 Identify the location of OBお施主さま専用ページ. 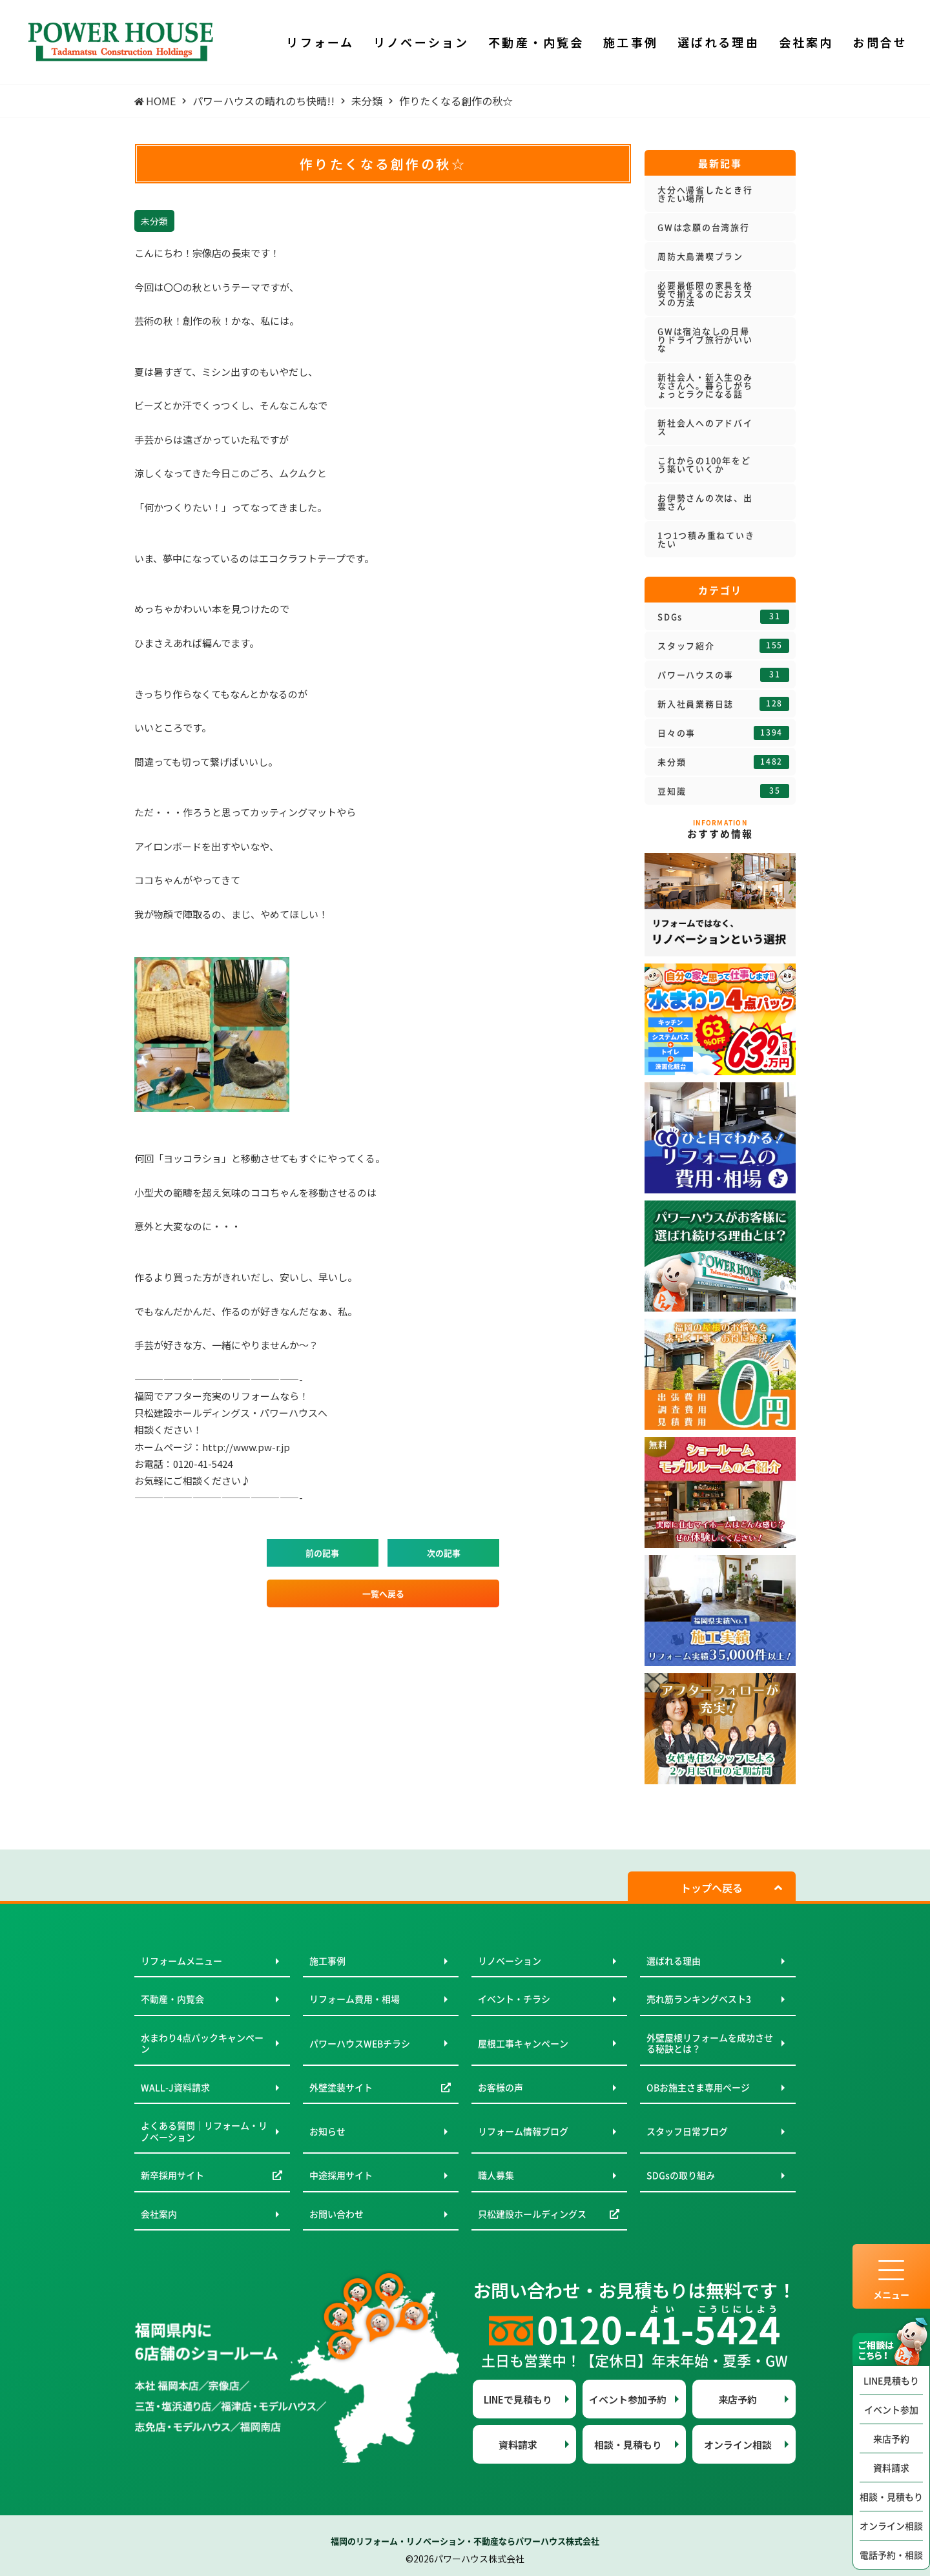
(698, 2087).